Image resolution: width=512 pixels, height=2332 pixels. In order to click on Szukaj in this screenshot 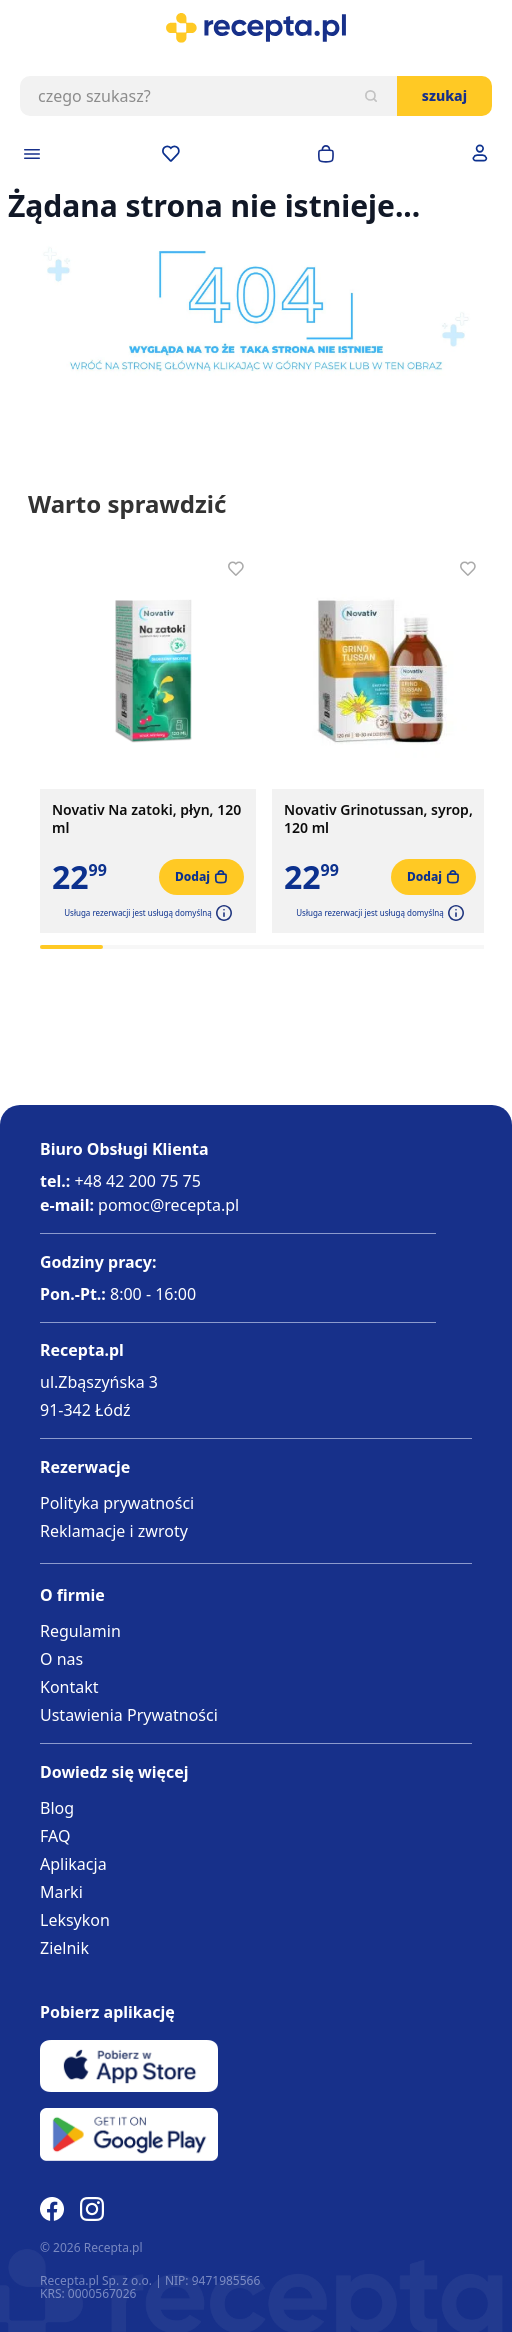, I will do `click(444, 95)`.